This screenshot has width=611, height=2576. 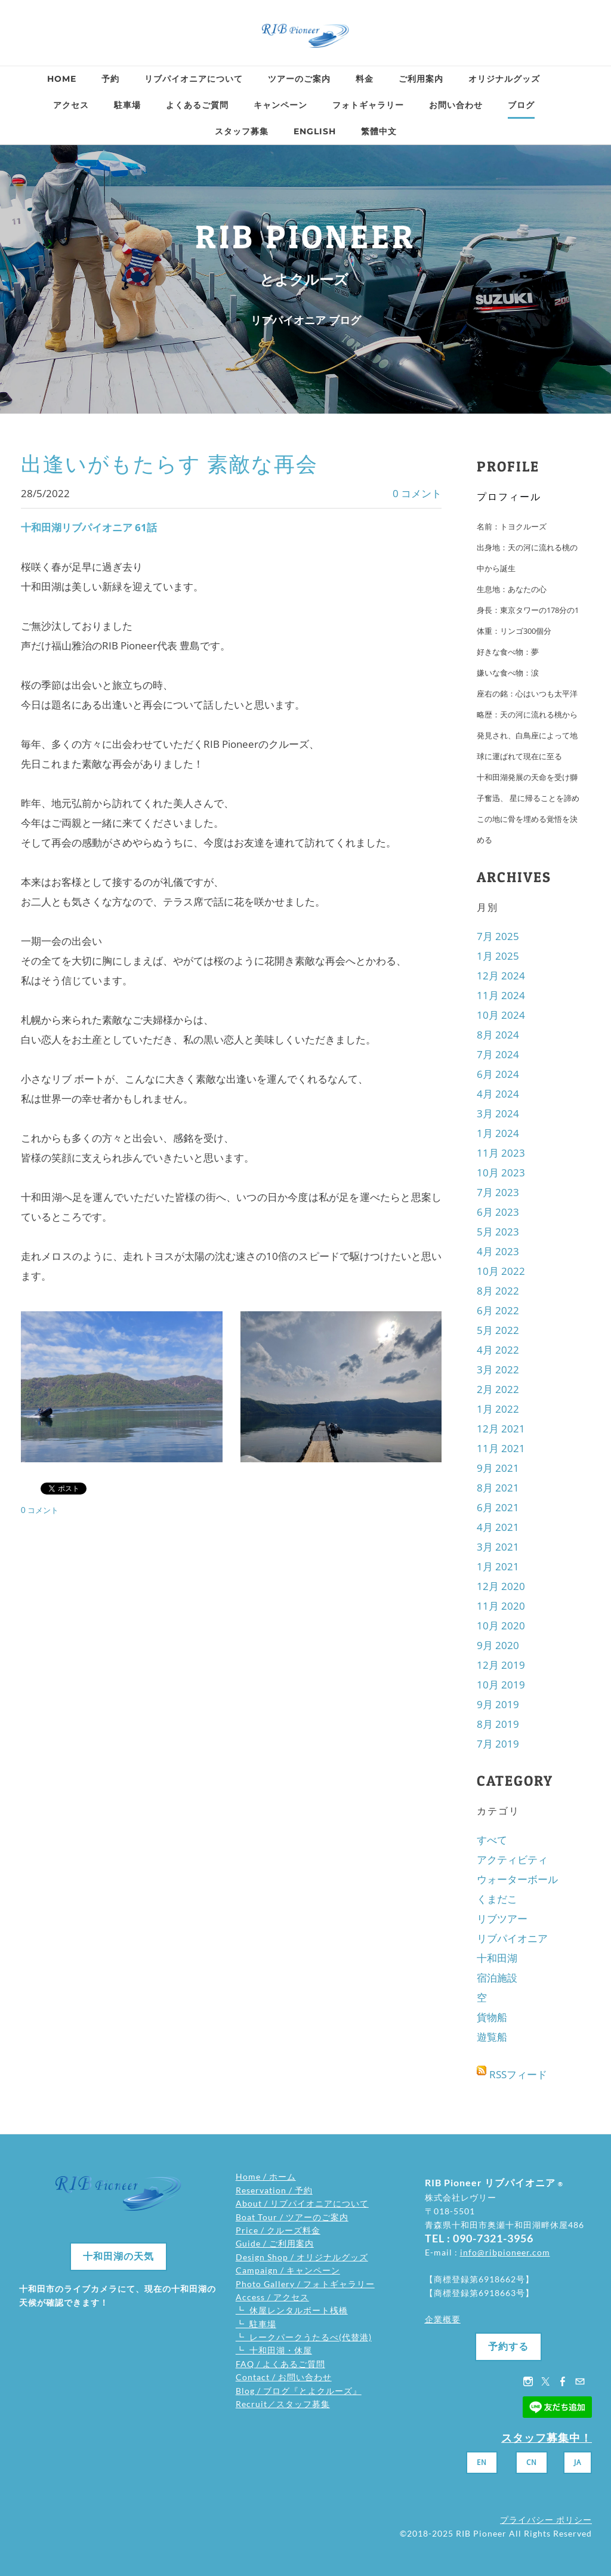 I want to click on Photo Gallery / フォトギャラリー​, so click(x=305, y=2284).